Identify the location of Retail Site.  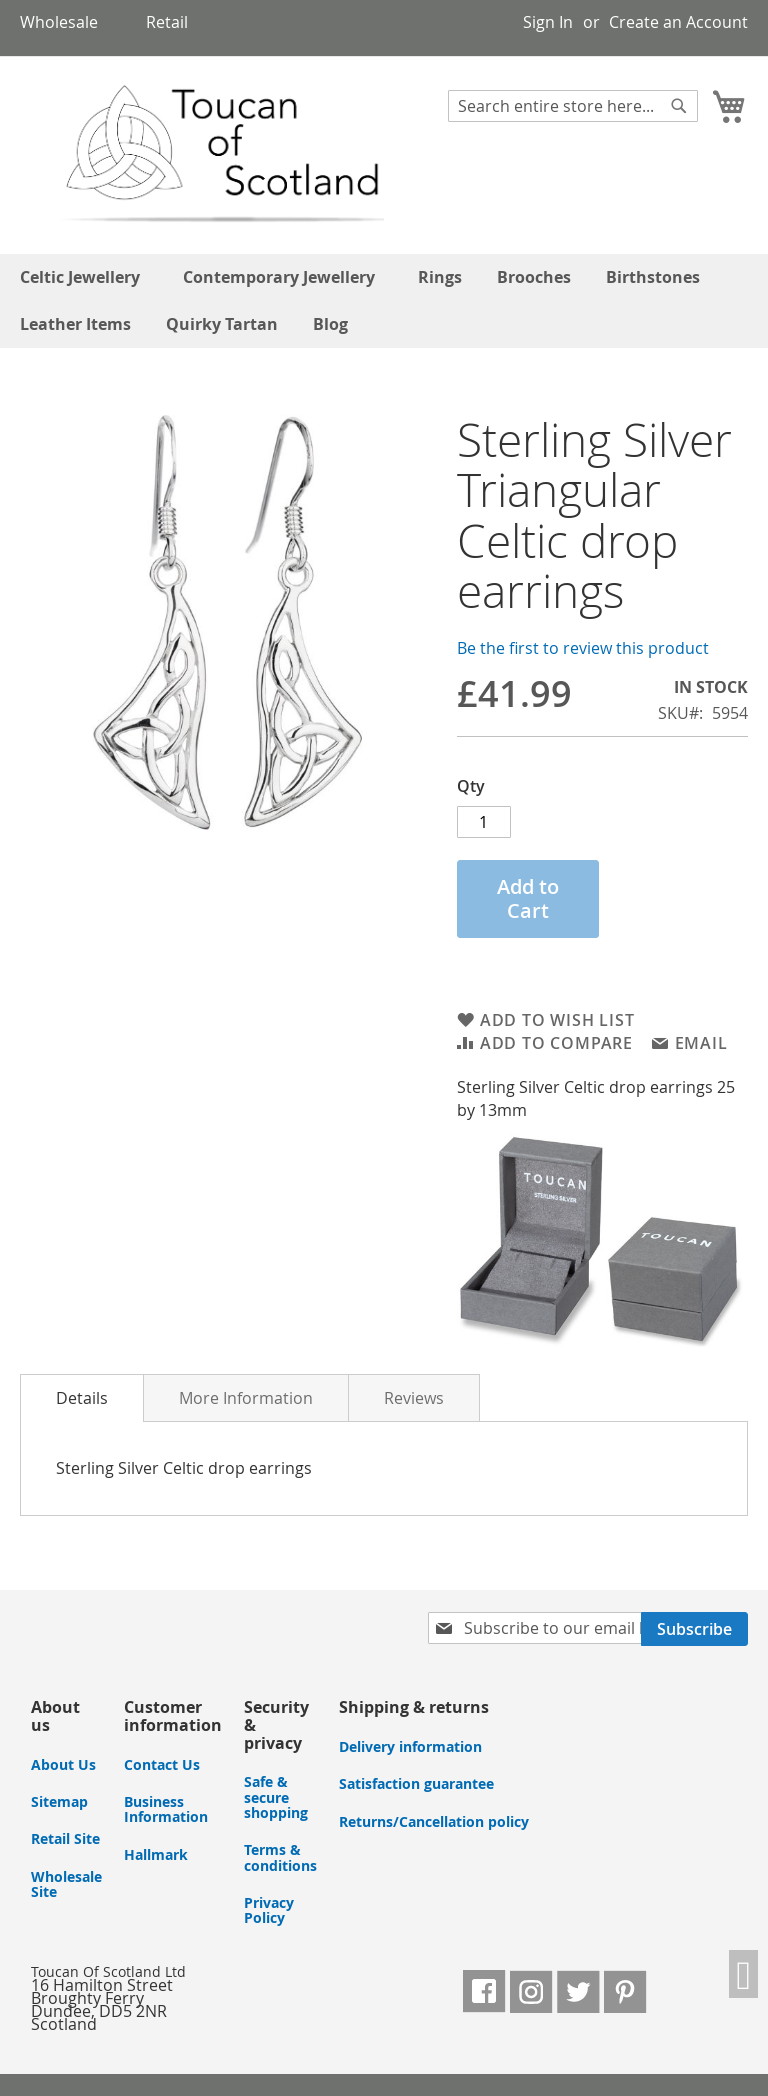
(65, 1838).